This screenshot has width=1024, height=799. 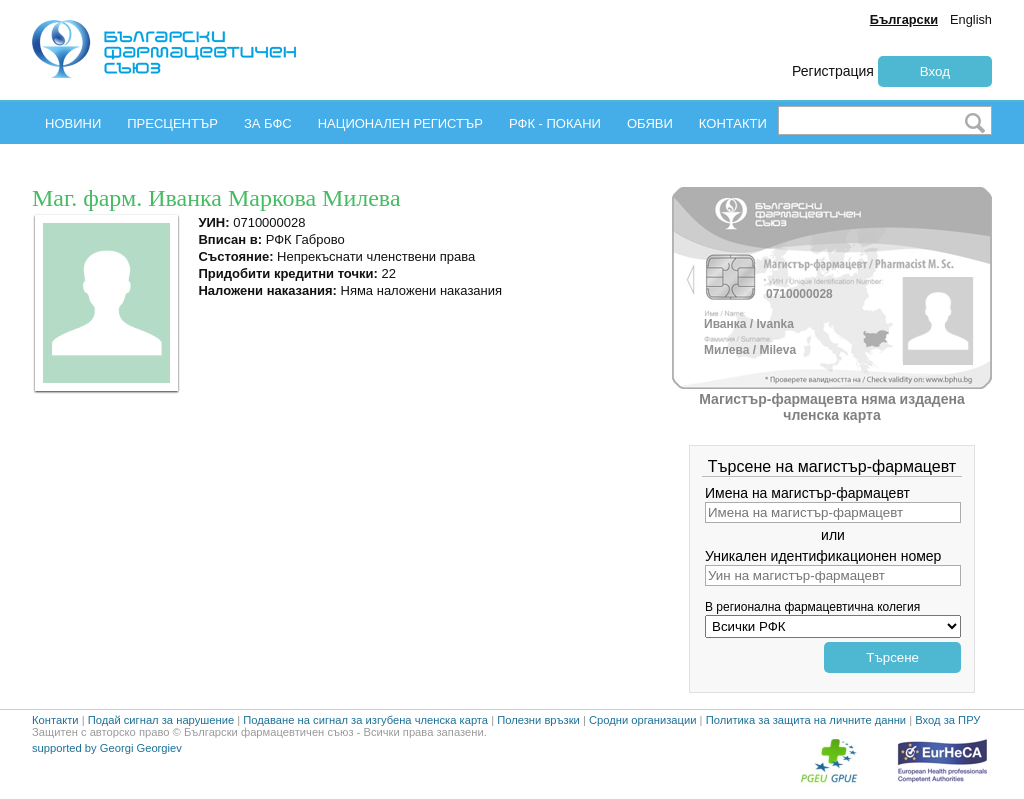 I want to click on ЗА БФС, so click(x=268, y=123).